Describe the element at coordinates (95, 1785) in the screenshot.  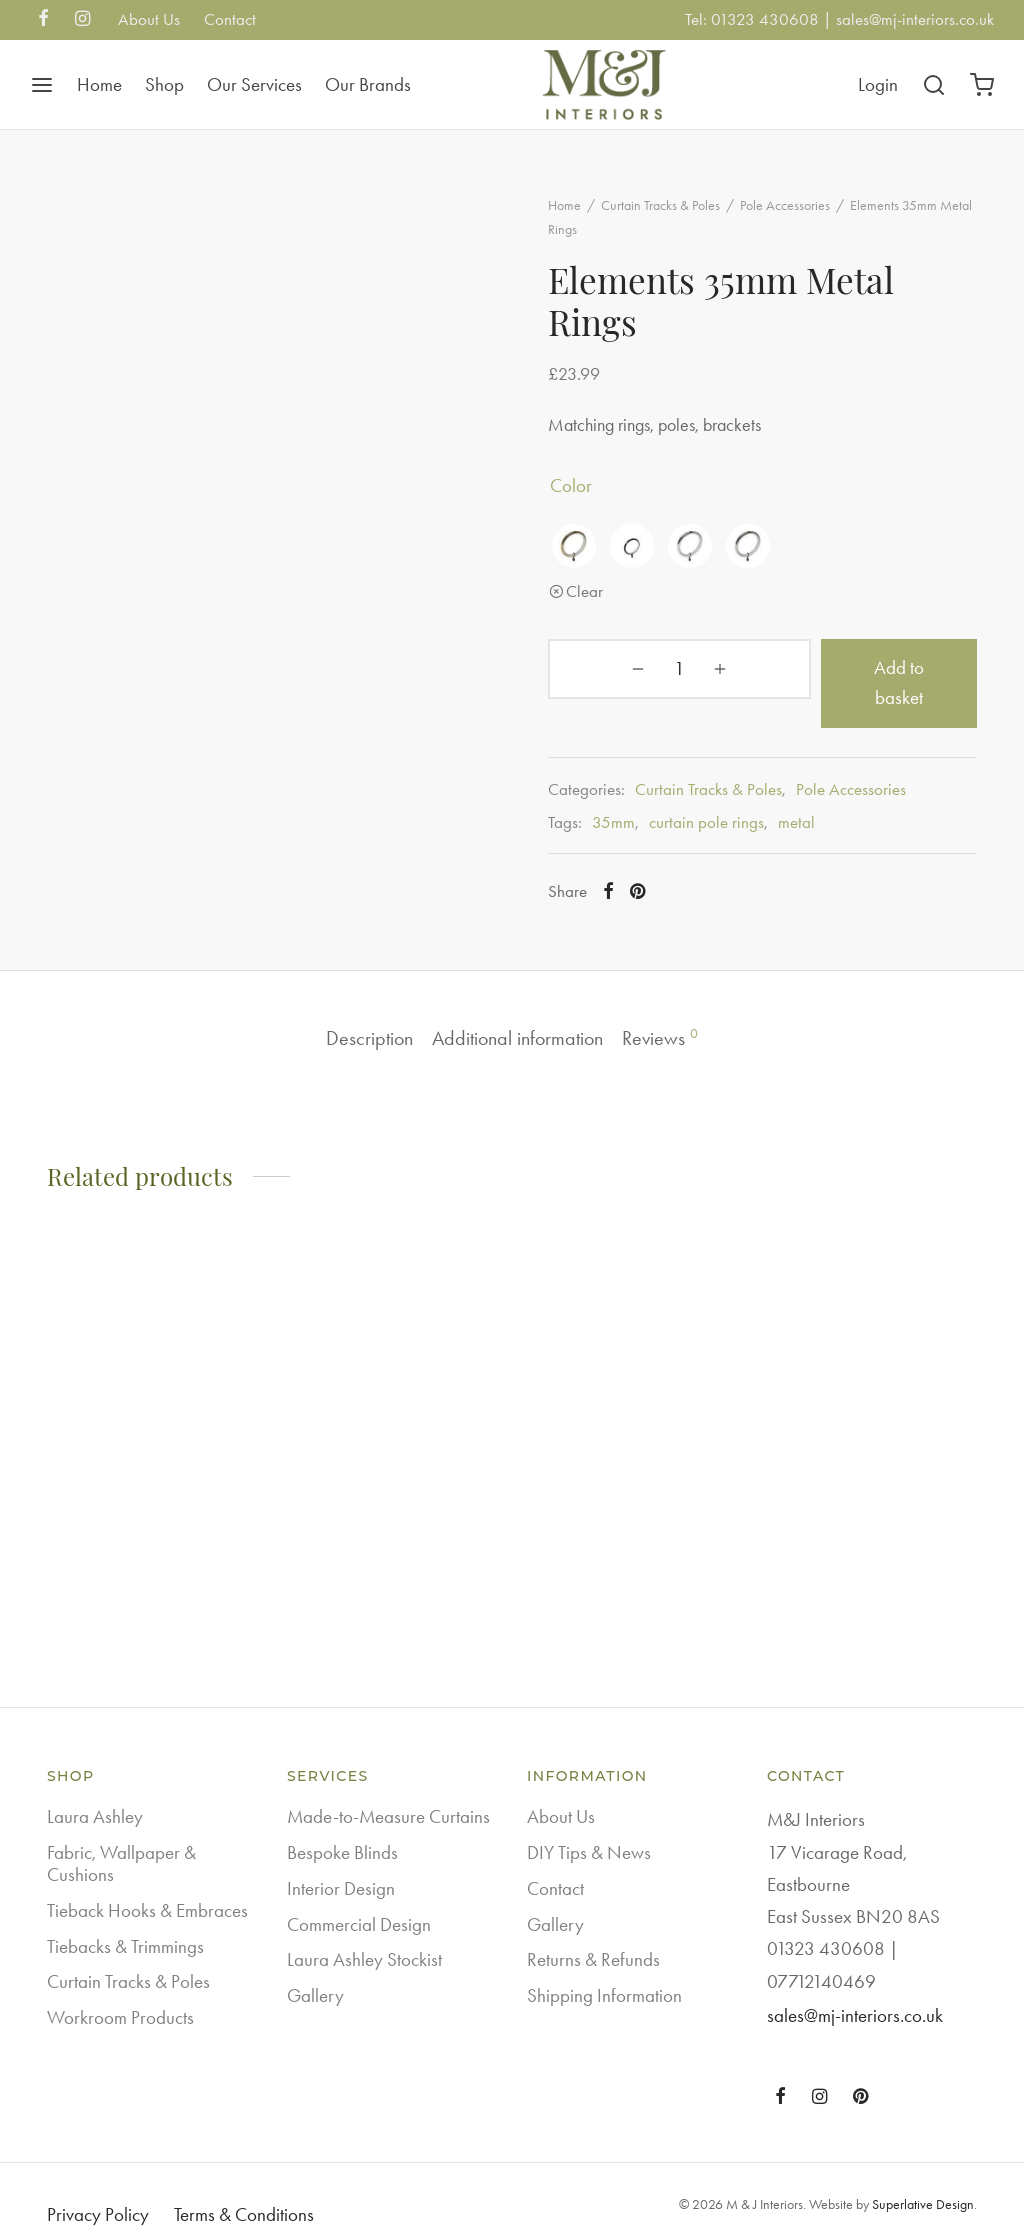
I see `Laura Ashley` at that location.